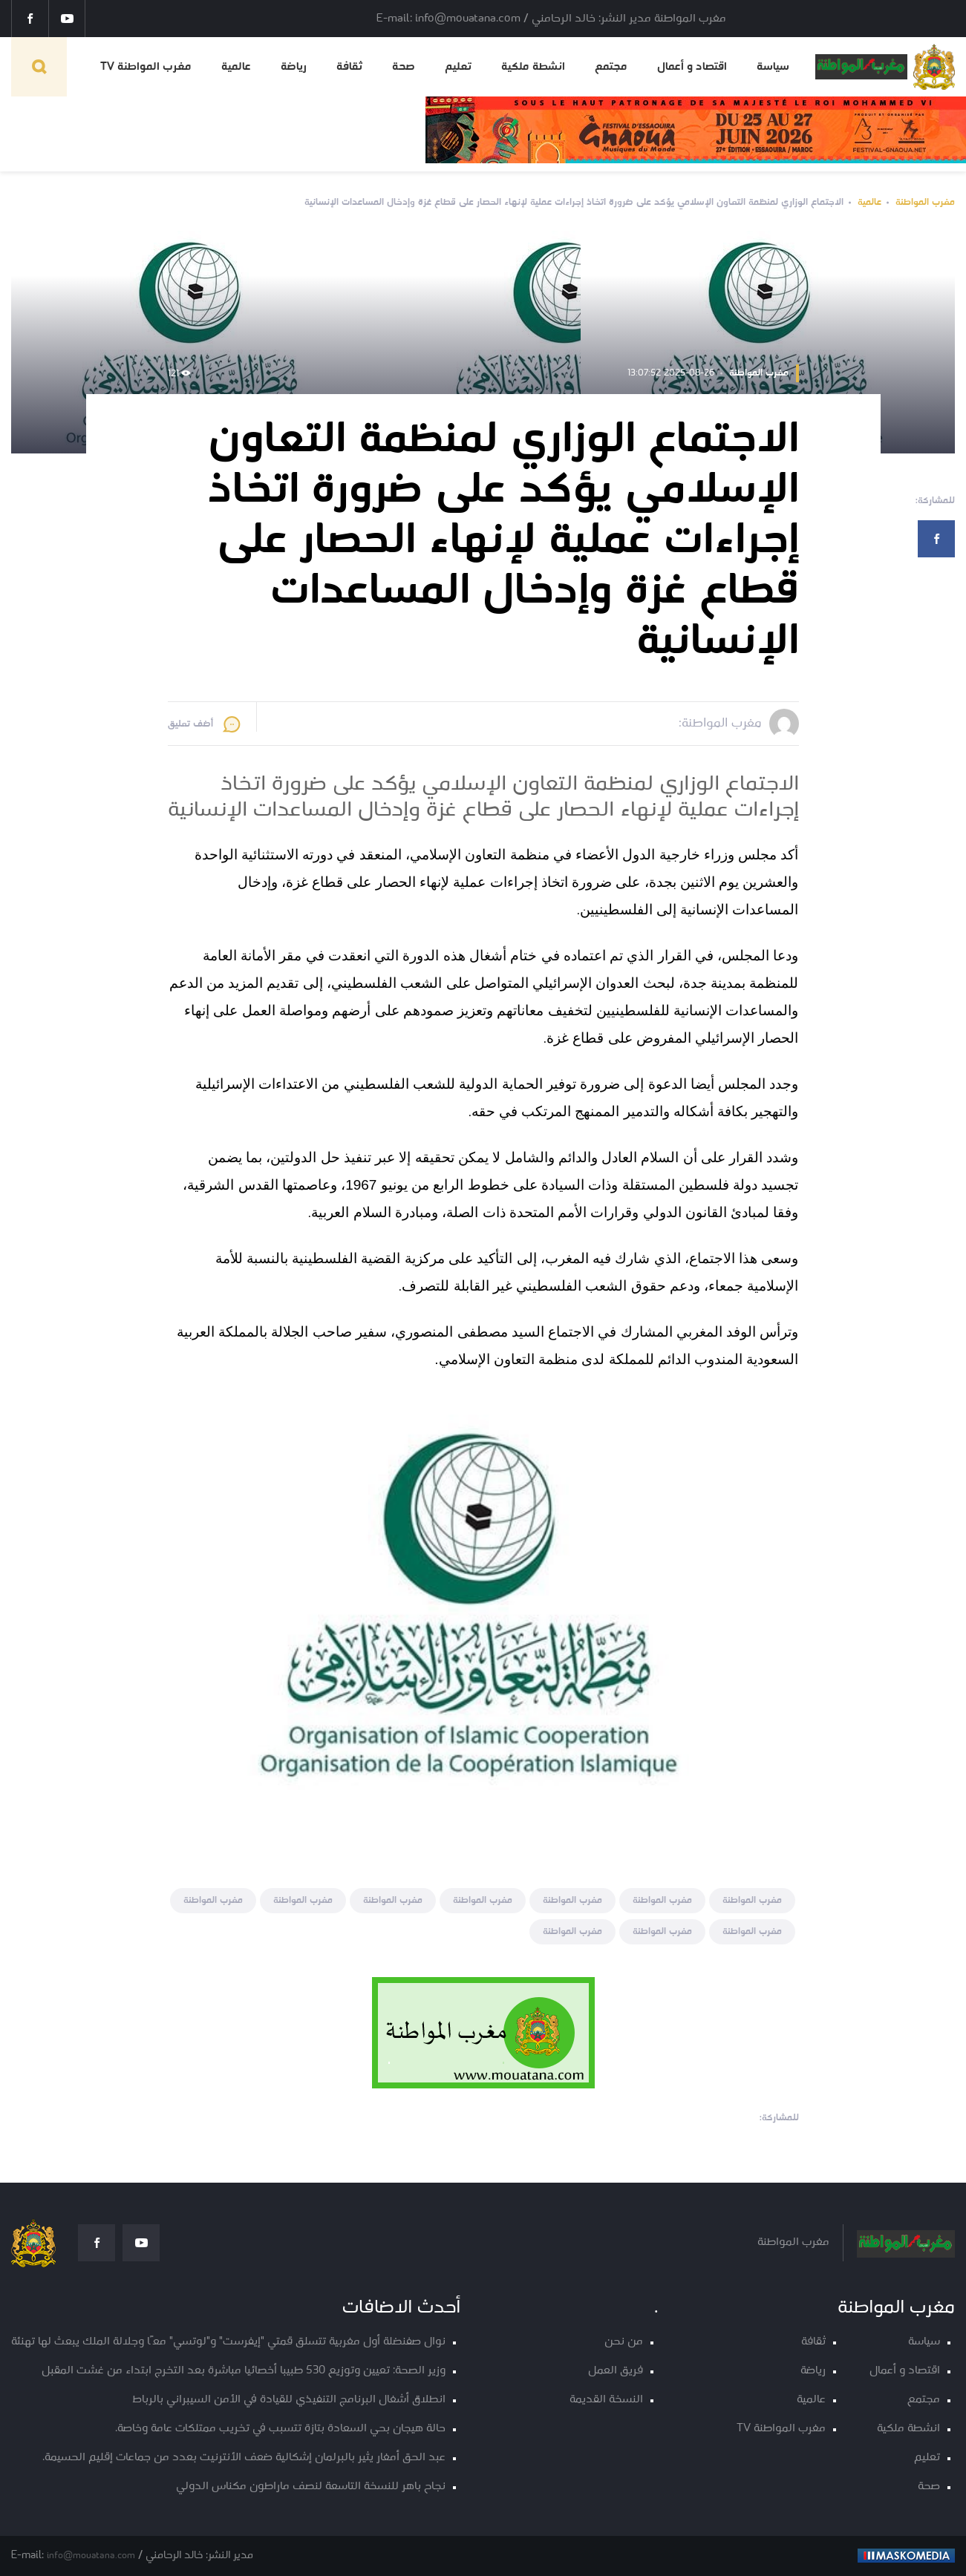  I want to click on من نحن, so click(623, 2342).